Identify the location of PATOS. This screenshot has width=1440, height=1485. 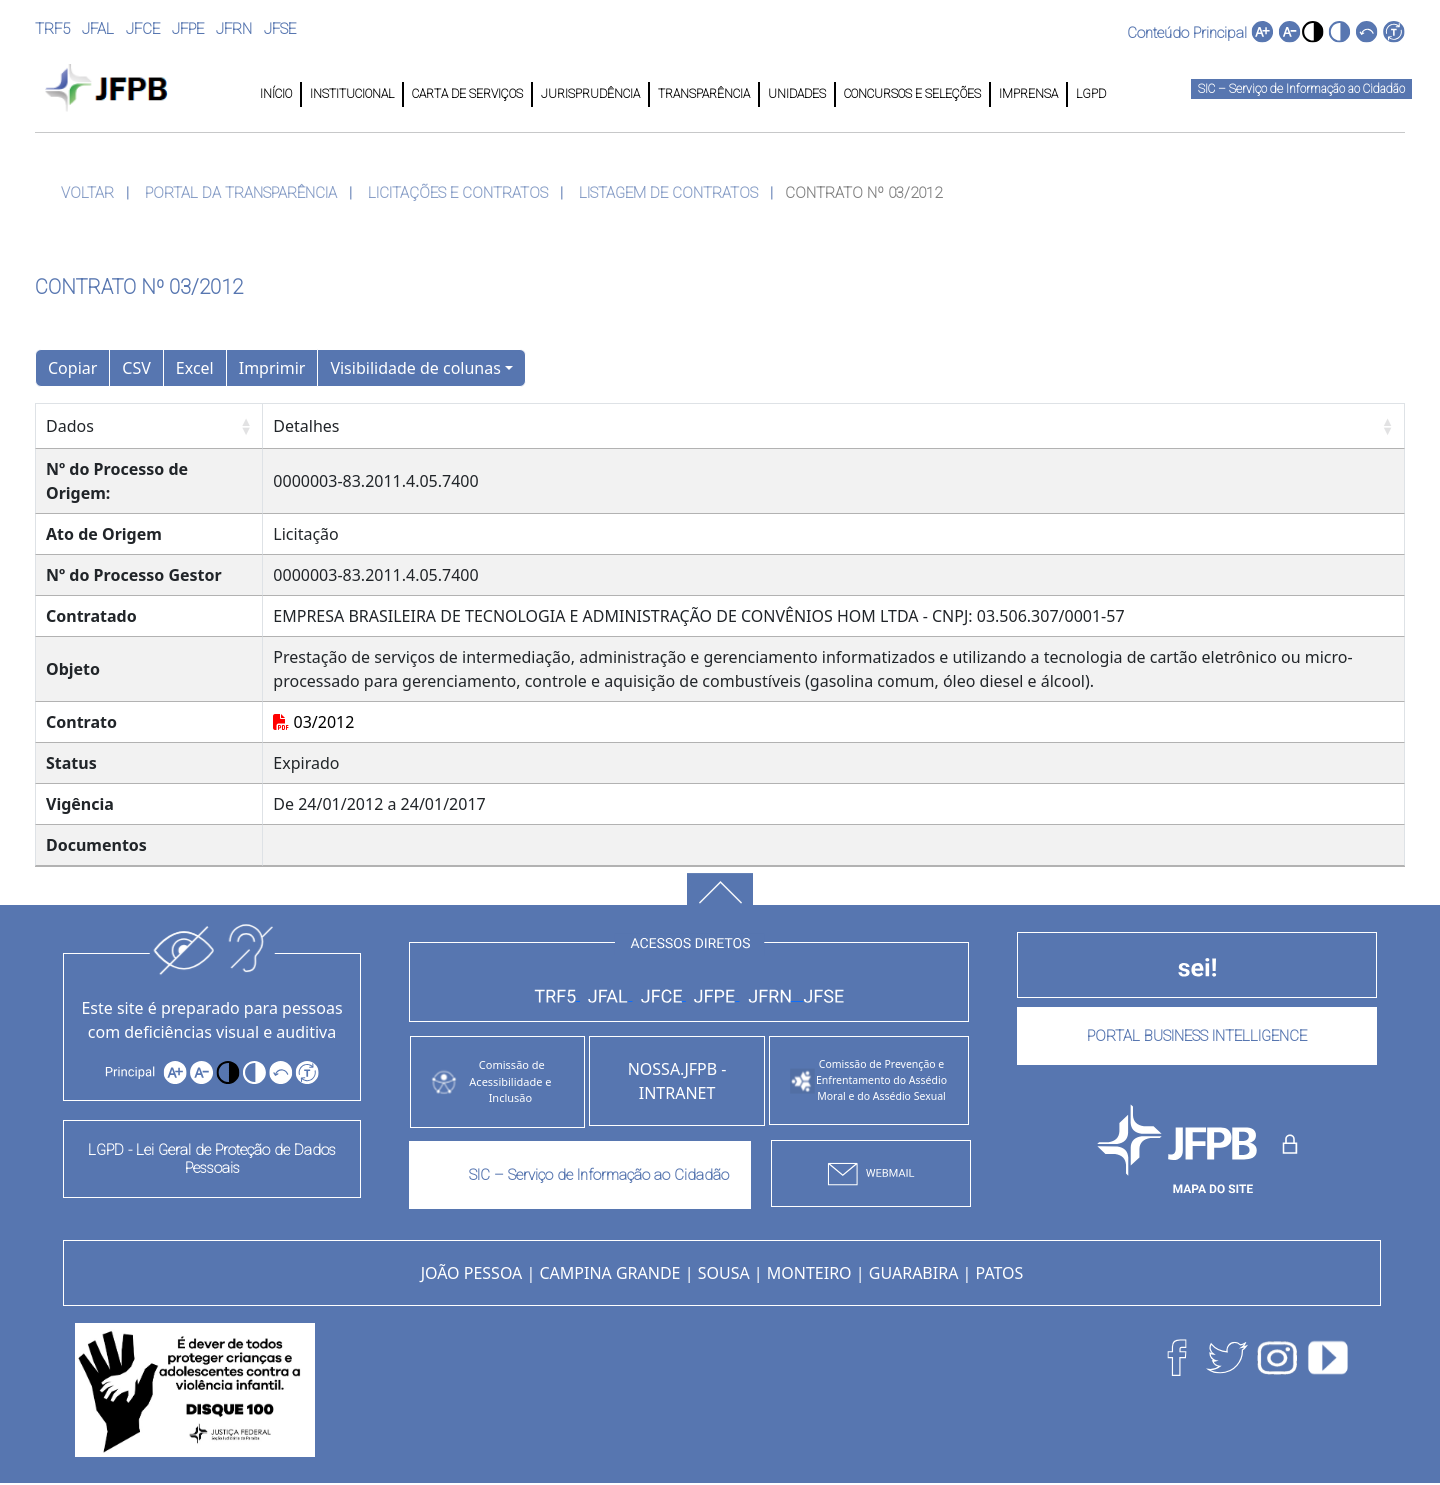
(1000, 1273).